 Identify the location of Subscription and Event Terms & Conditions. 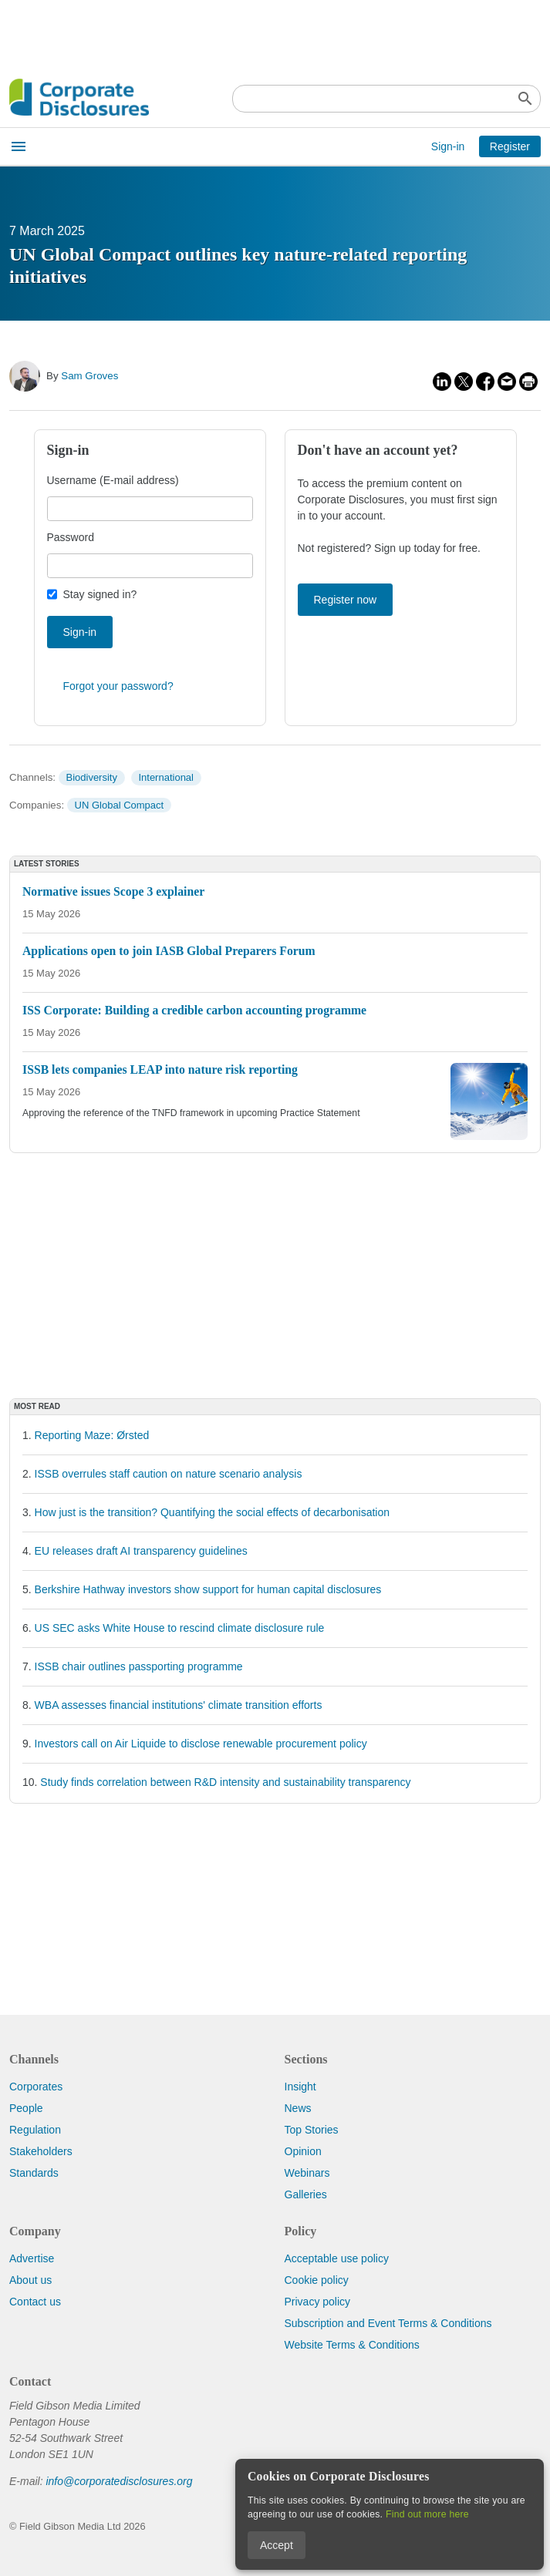
(388, 2323).